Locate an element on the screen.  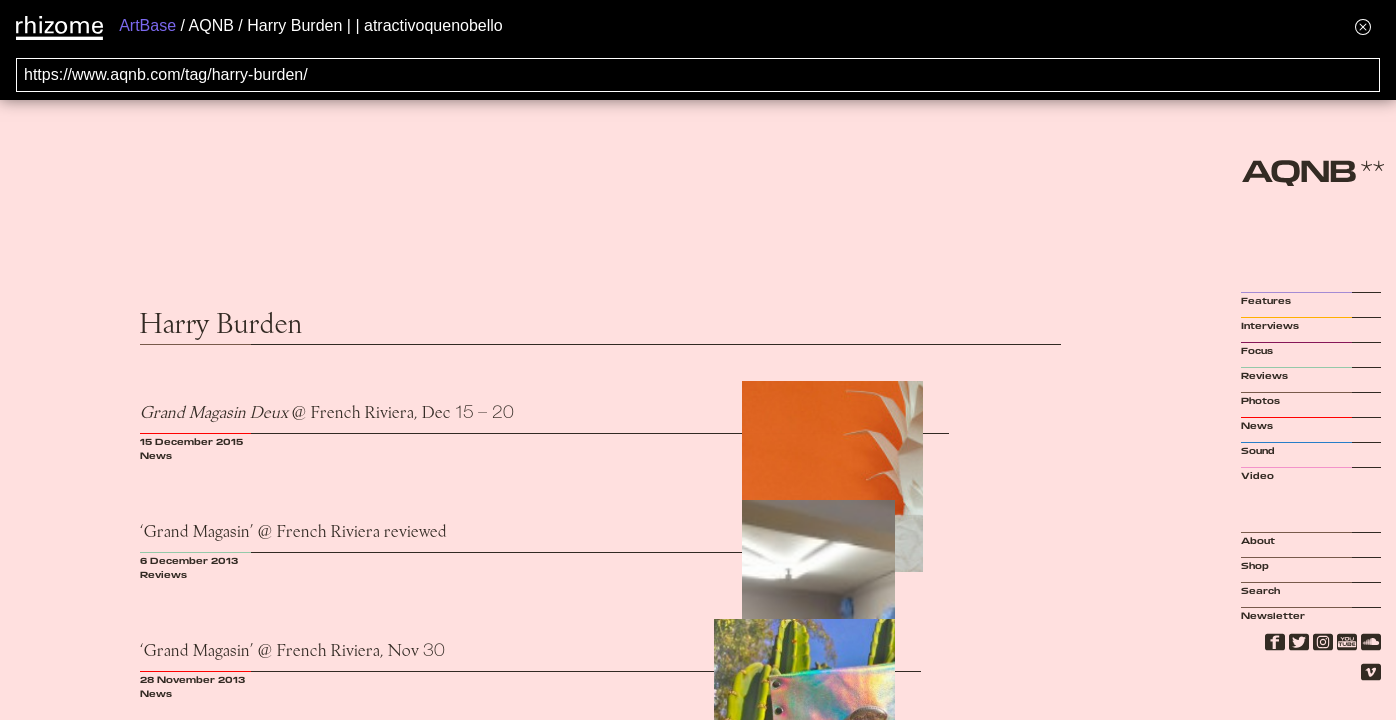
[Search for archival capture of URL] is located at coordinates (698, 75).